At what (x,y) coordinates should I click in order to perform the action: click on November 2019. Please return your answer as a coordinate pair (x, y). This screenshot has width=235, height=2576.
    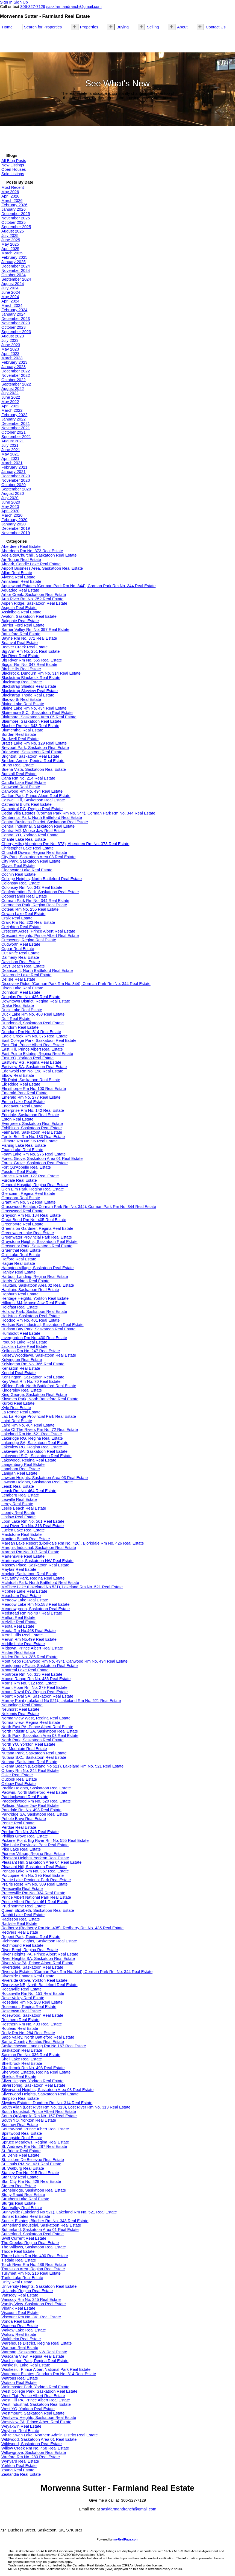
    Looking at the image, I should click on (15, 533).